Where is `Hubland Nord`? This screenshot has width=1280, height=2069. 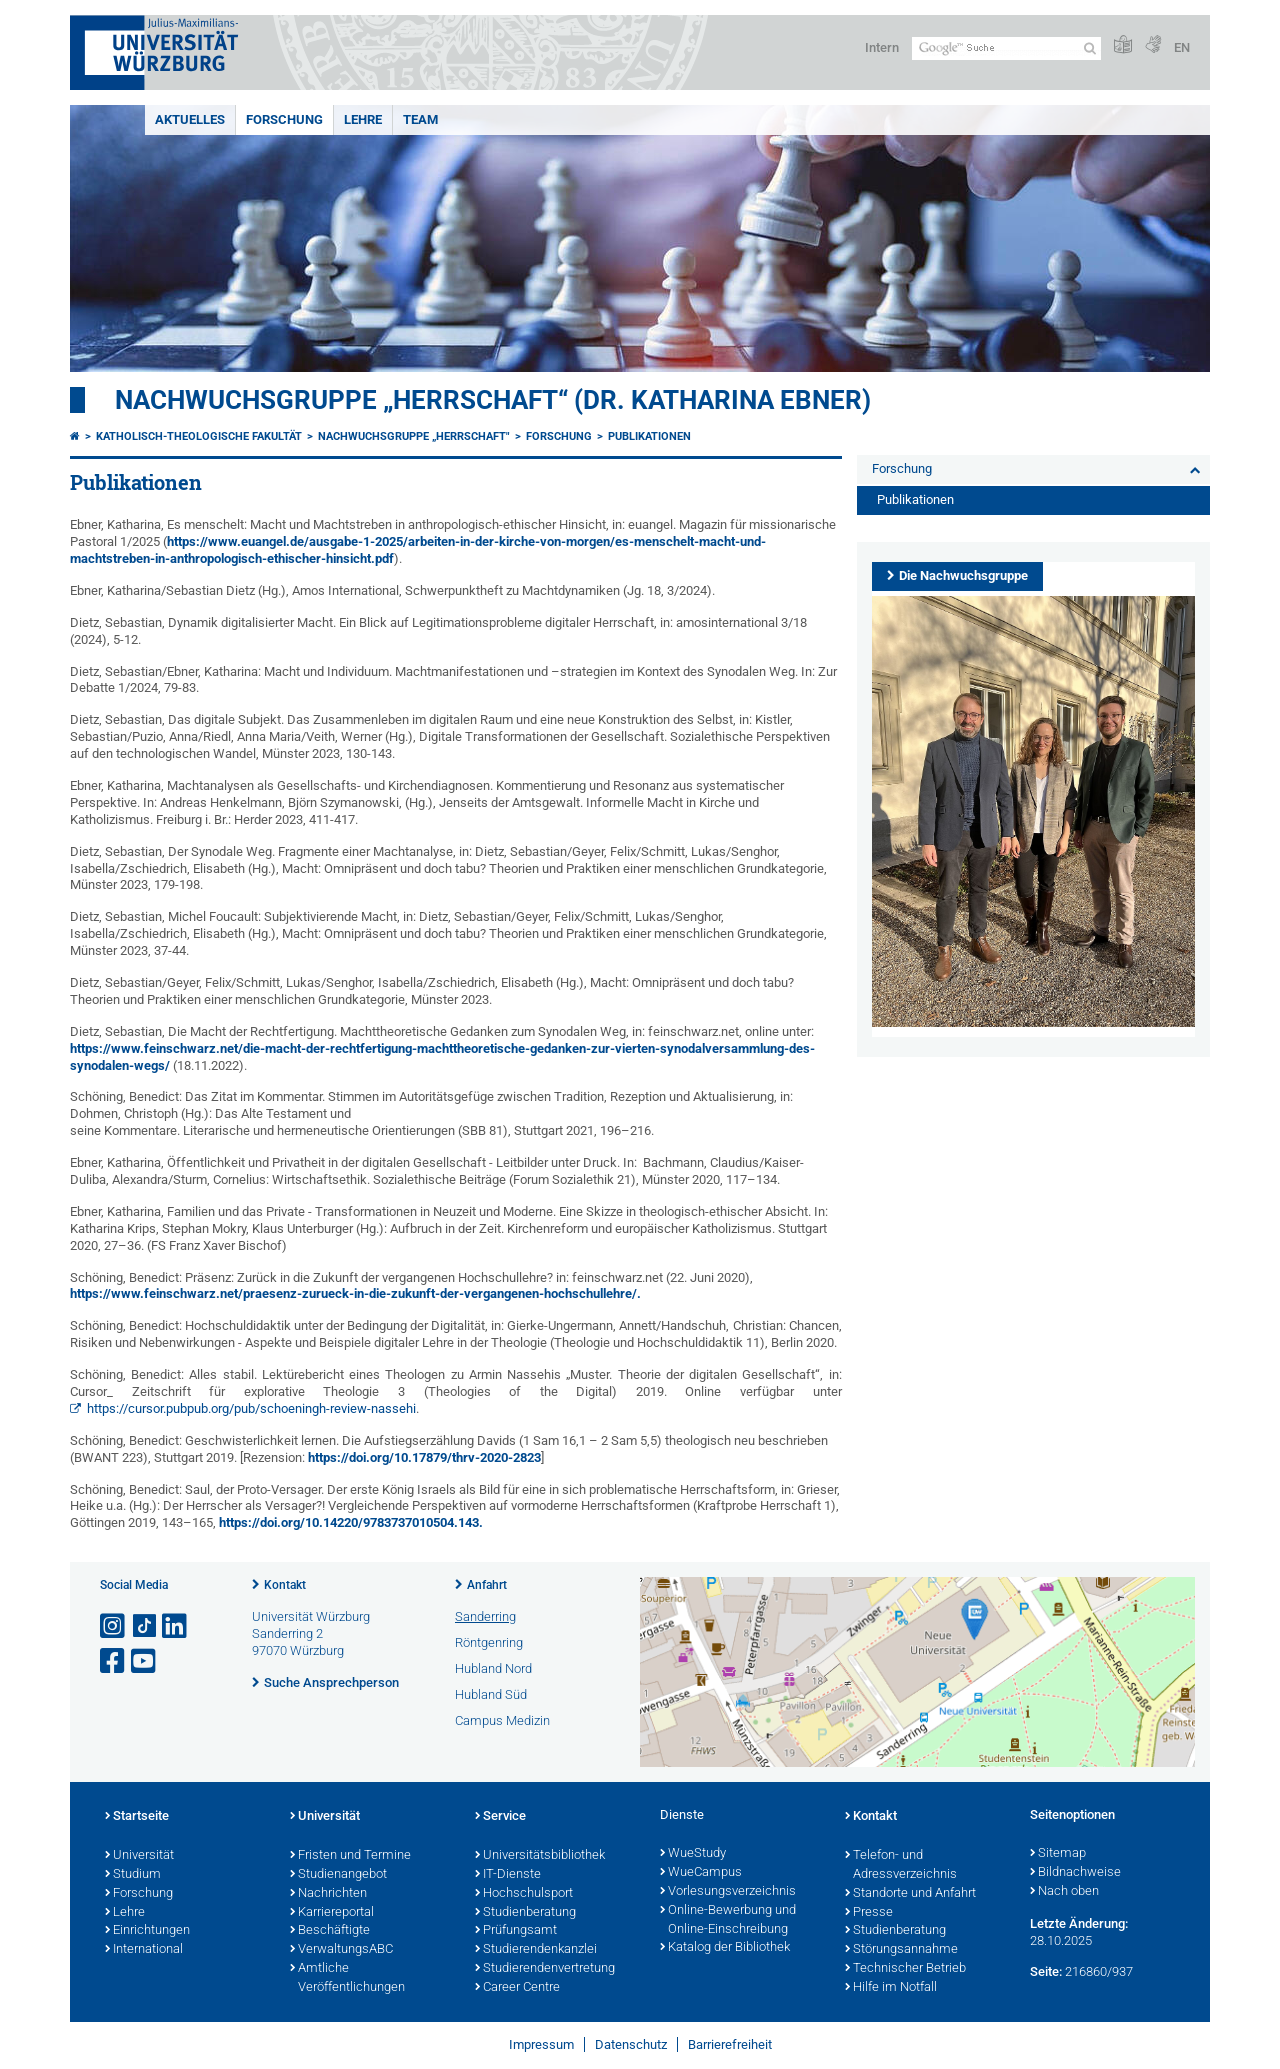 Hubland Nord is located at coordinates (493, 1668).